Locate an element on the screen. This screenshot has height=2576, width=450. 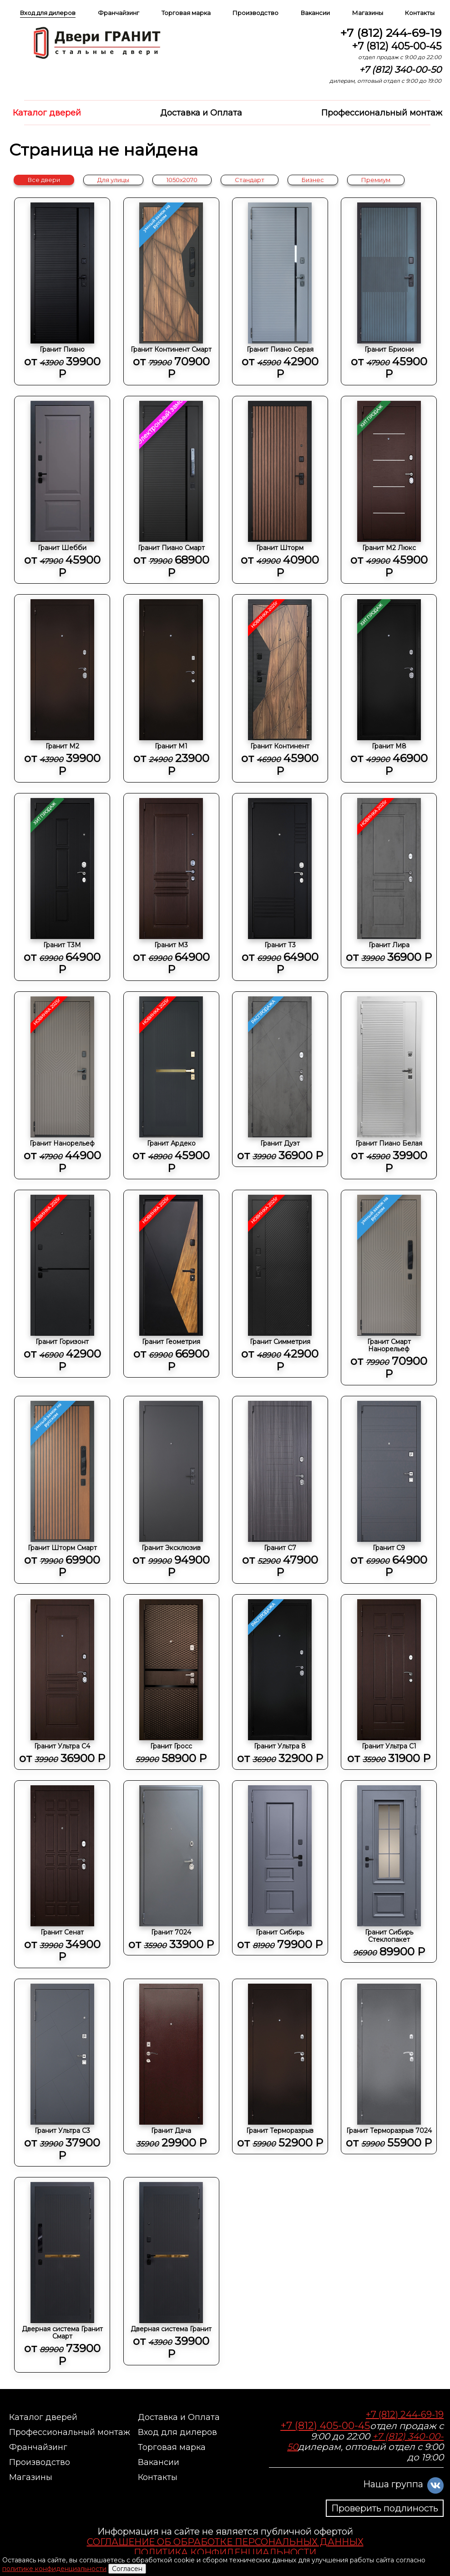
Гранит Ультра C4 is located at coordinates (62, 1682).